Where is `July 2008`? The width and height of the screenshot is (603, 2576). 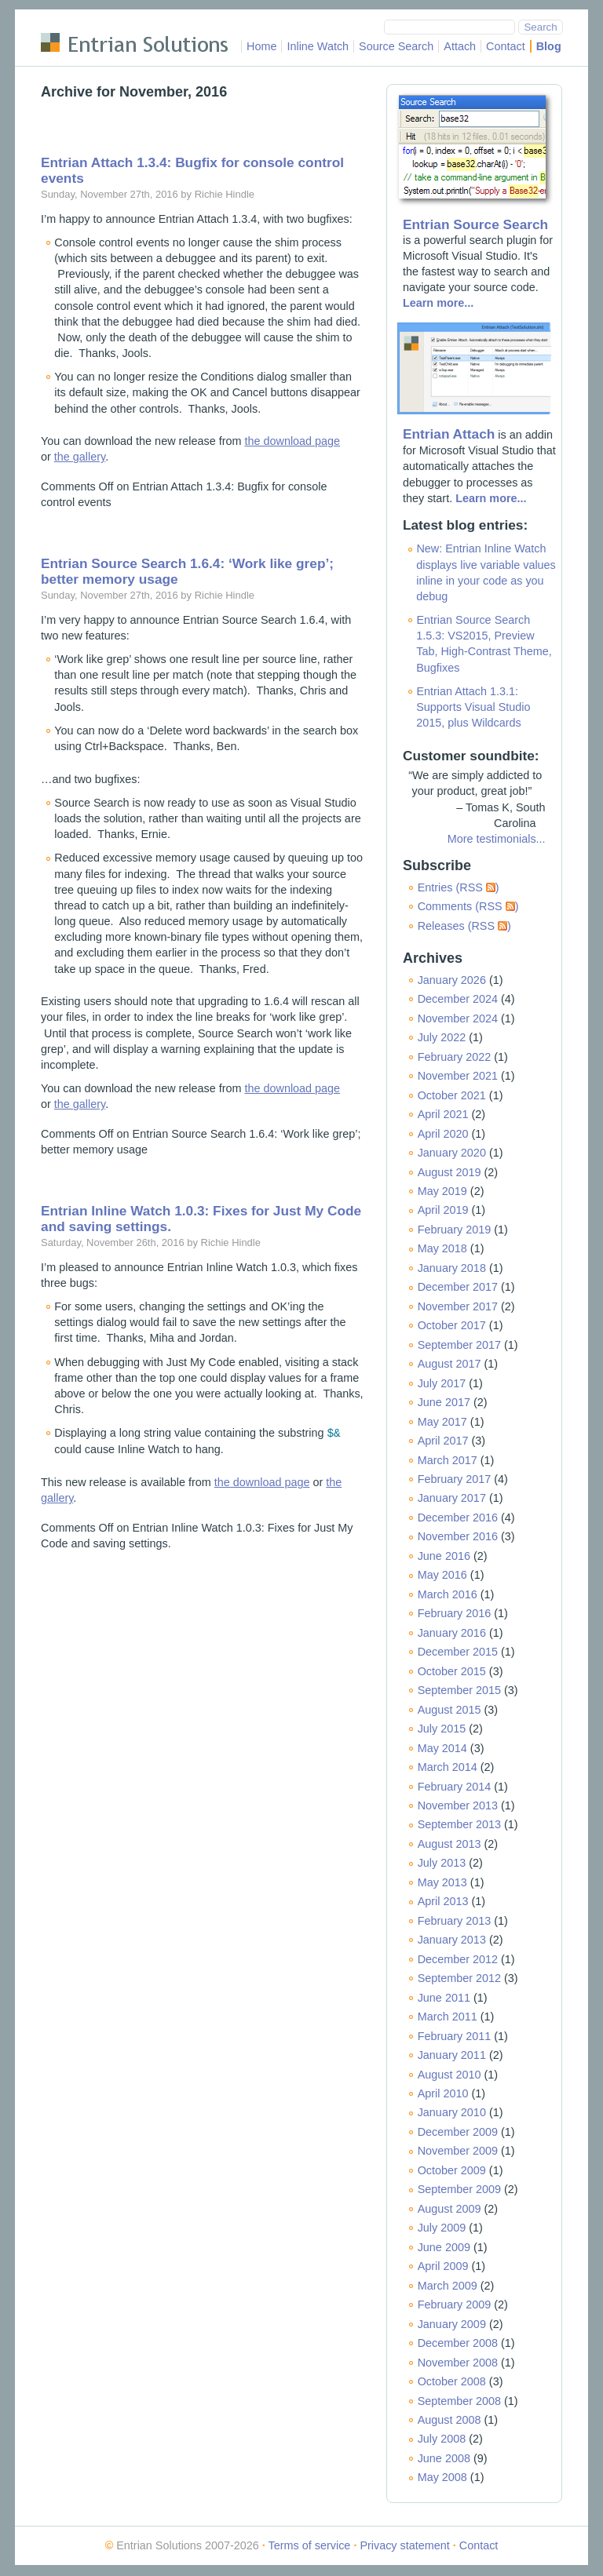 July 2008 is located at coordinates (442, 2438).